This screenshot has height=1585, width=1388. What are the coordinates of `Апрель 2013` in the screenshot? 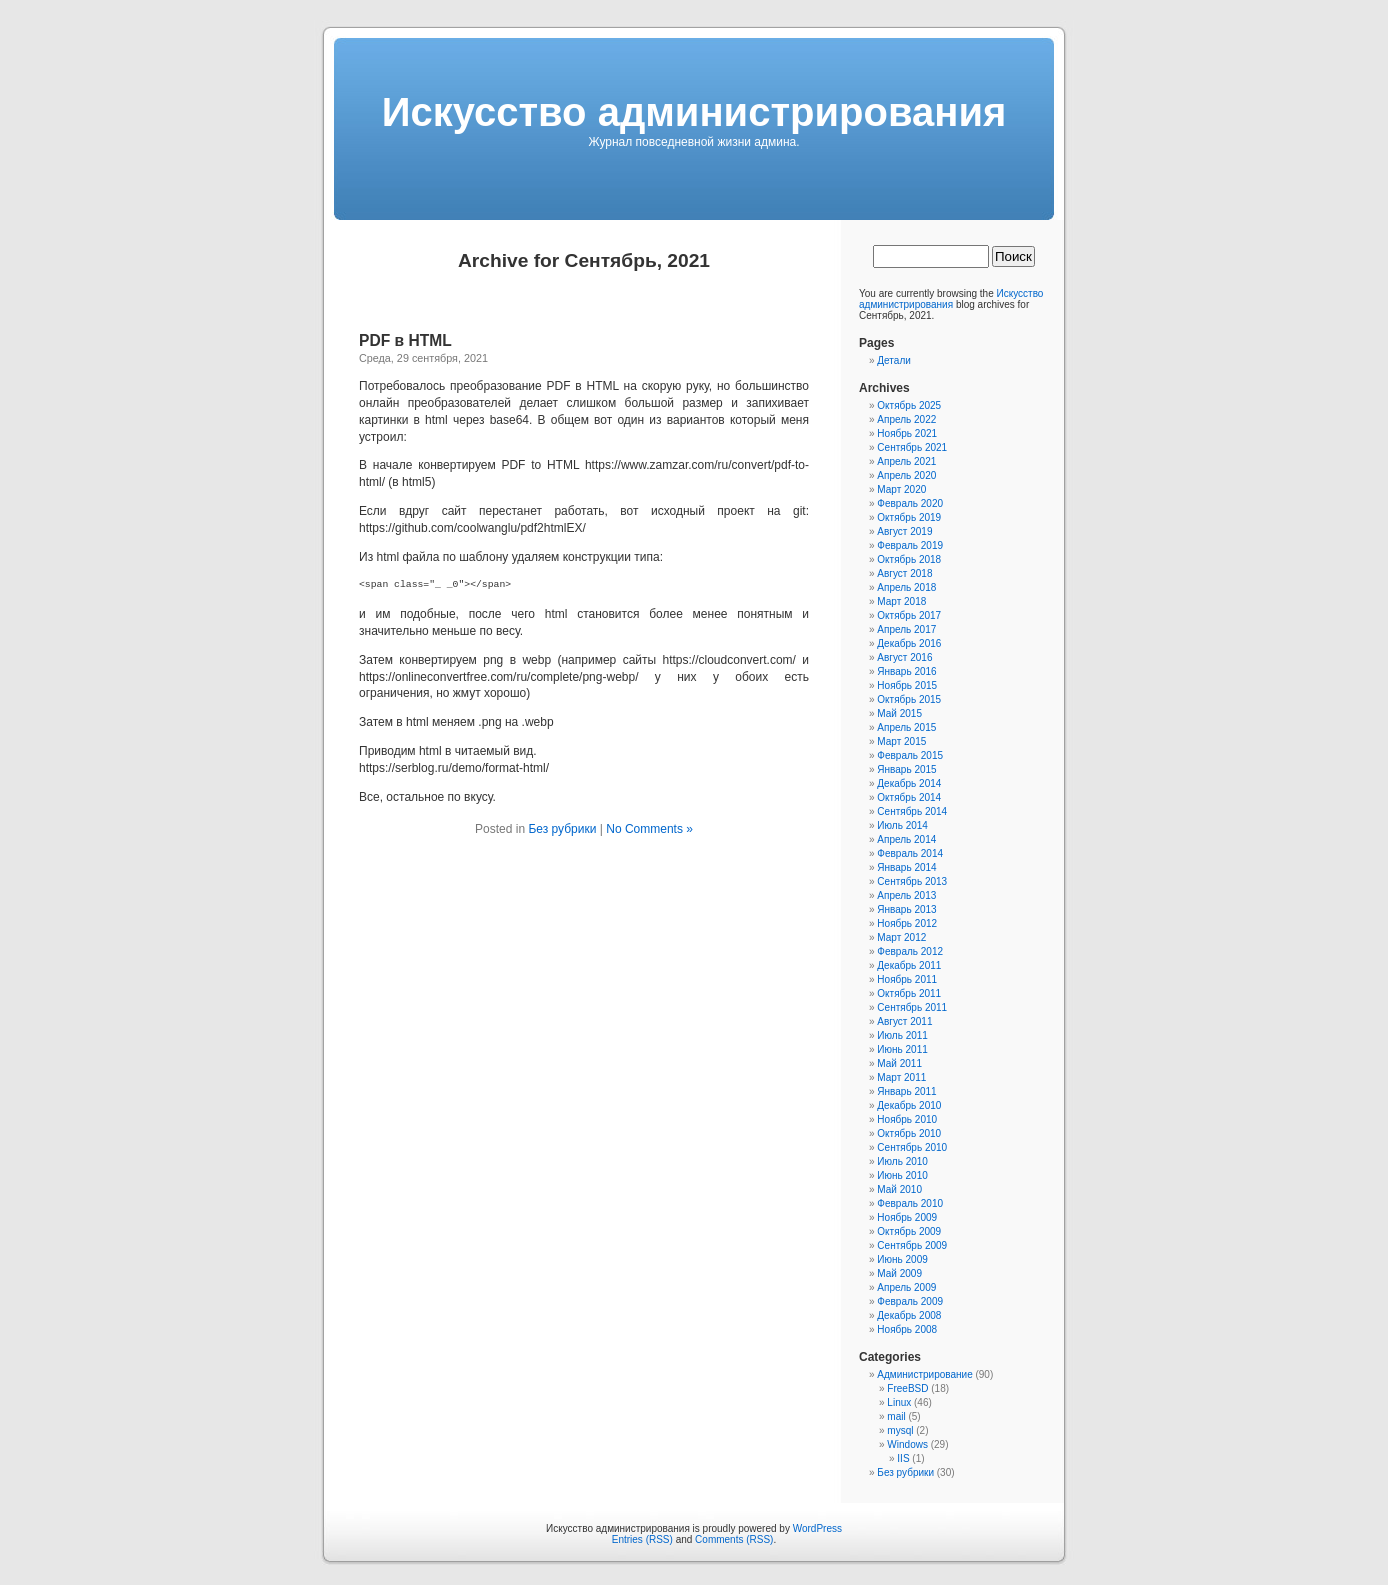 It's located at (906, 895).